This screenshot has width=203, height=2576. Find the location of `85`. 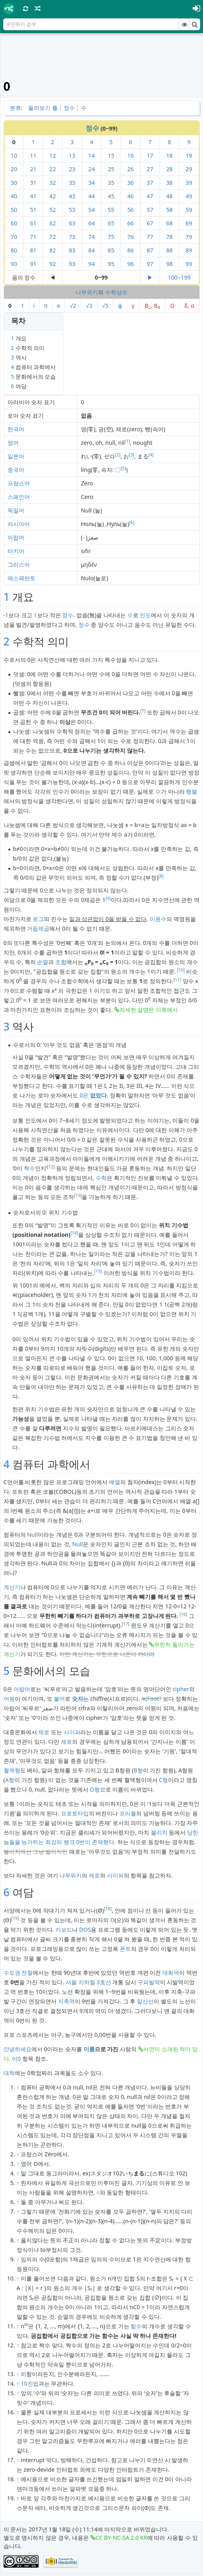

85 is located at coordinates (111, 250).